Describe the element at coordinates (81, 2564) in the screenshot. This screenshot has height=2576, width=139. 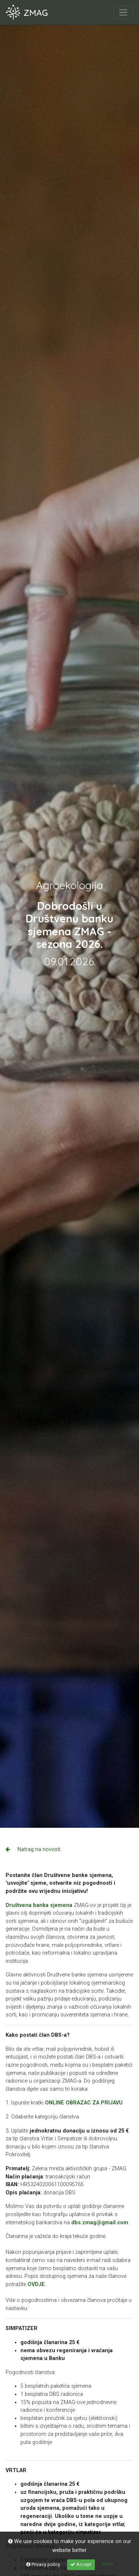
I see `Accept` at that location.